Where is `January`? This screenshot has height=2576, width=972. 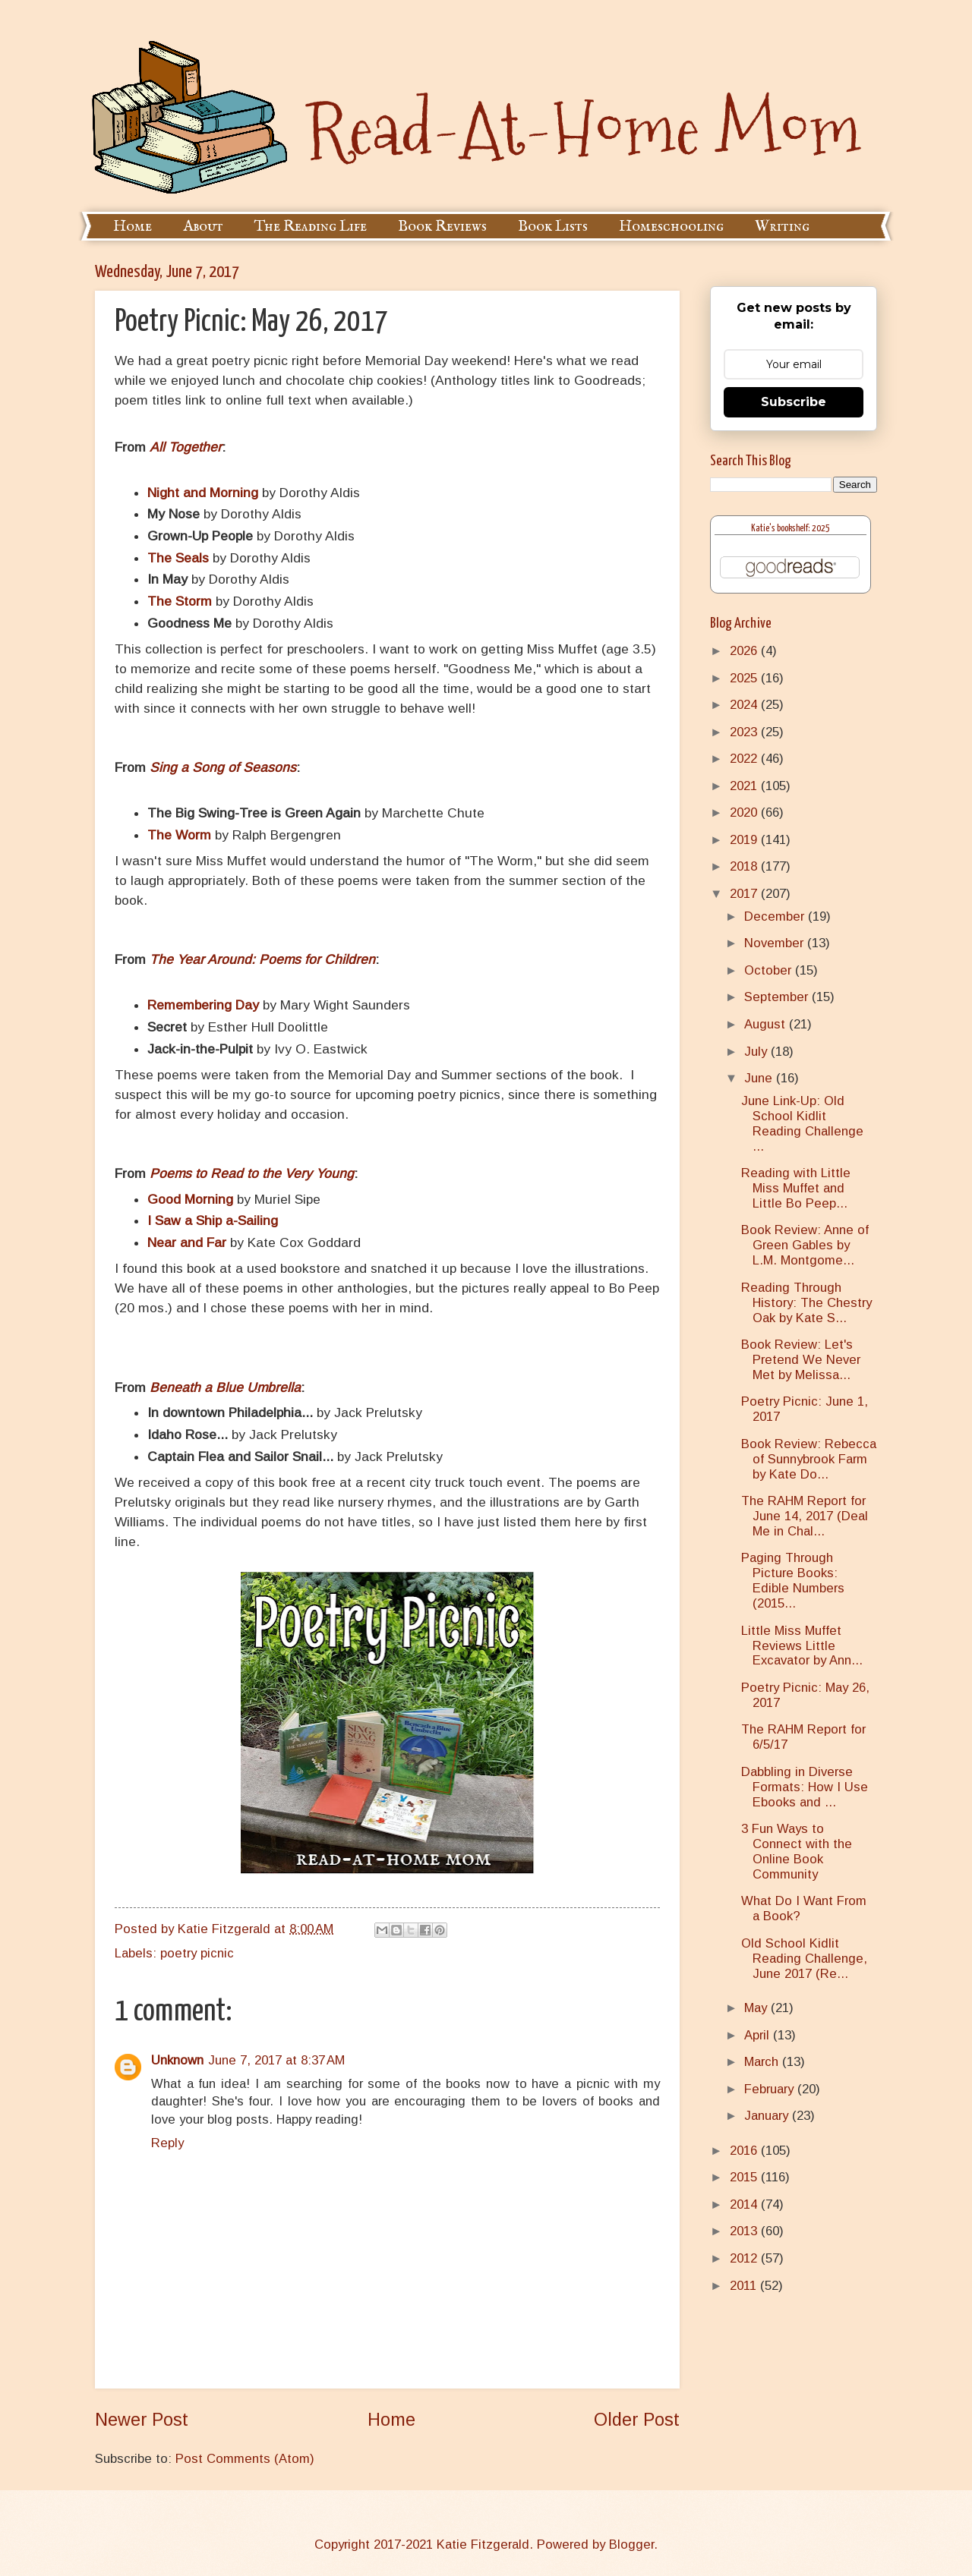 January is located at coordinates (768, 2115).